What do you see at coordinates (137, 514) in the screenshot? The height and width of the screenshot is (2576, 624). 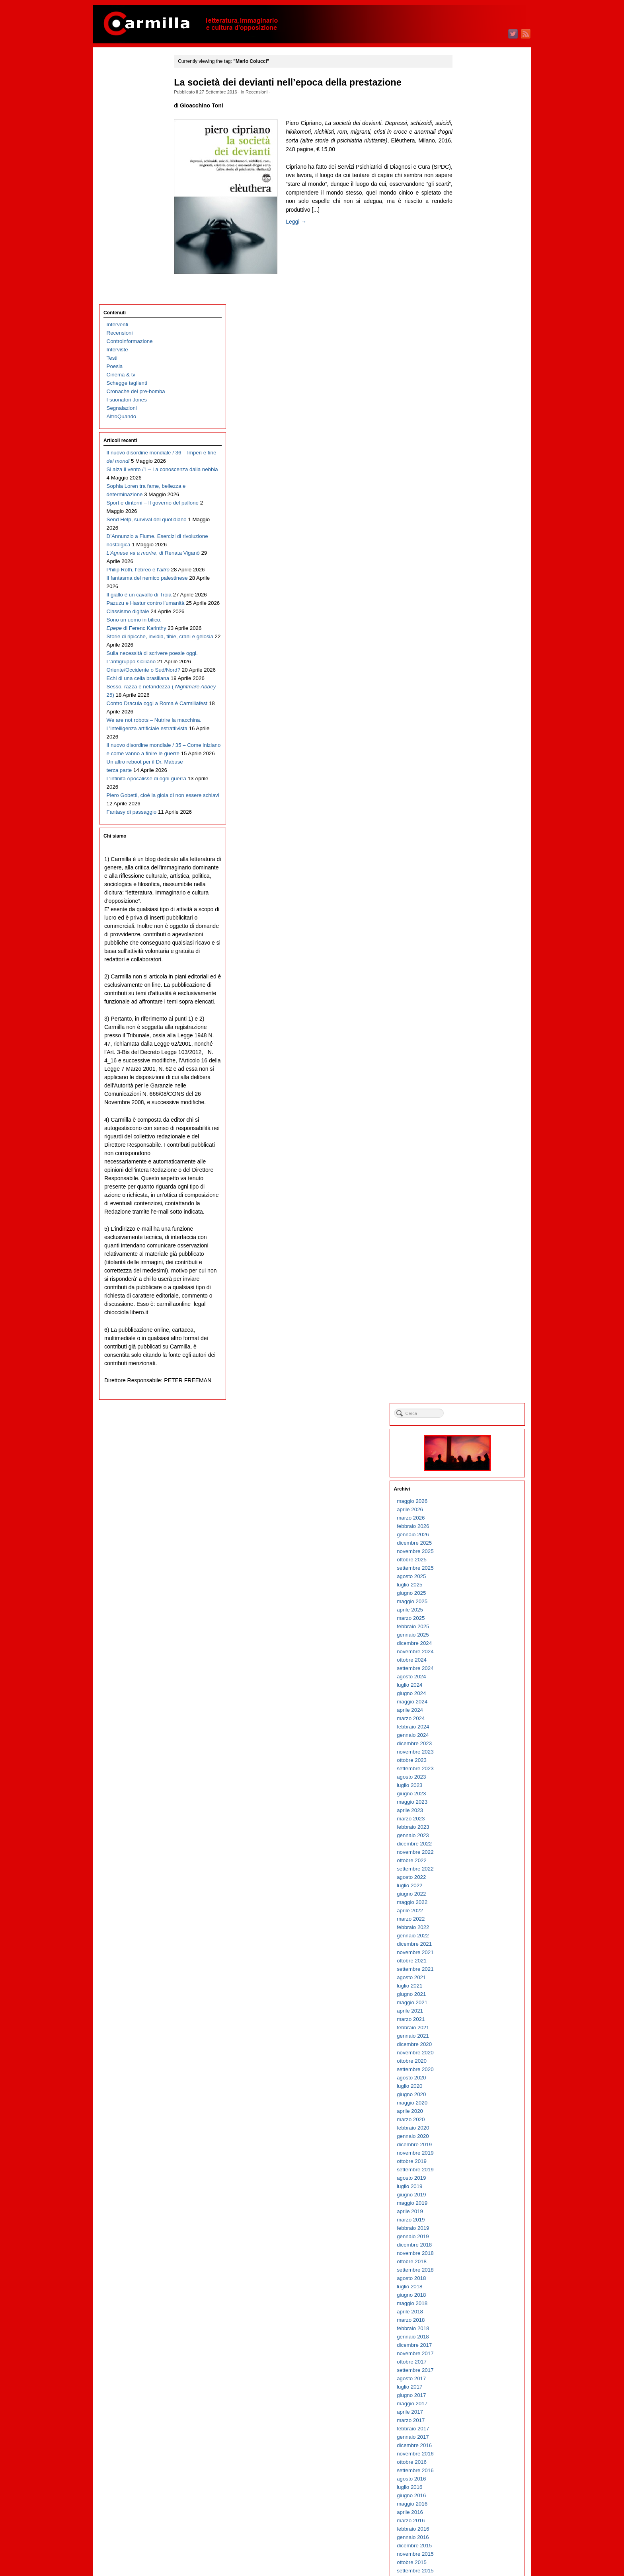 I see `Sulla necessità di scrivere poesie oggi. L’antigruppo siciliano` at bounding box center [137, 514].